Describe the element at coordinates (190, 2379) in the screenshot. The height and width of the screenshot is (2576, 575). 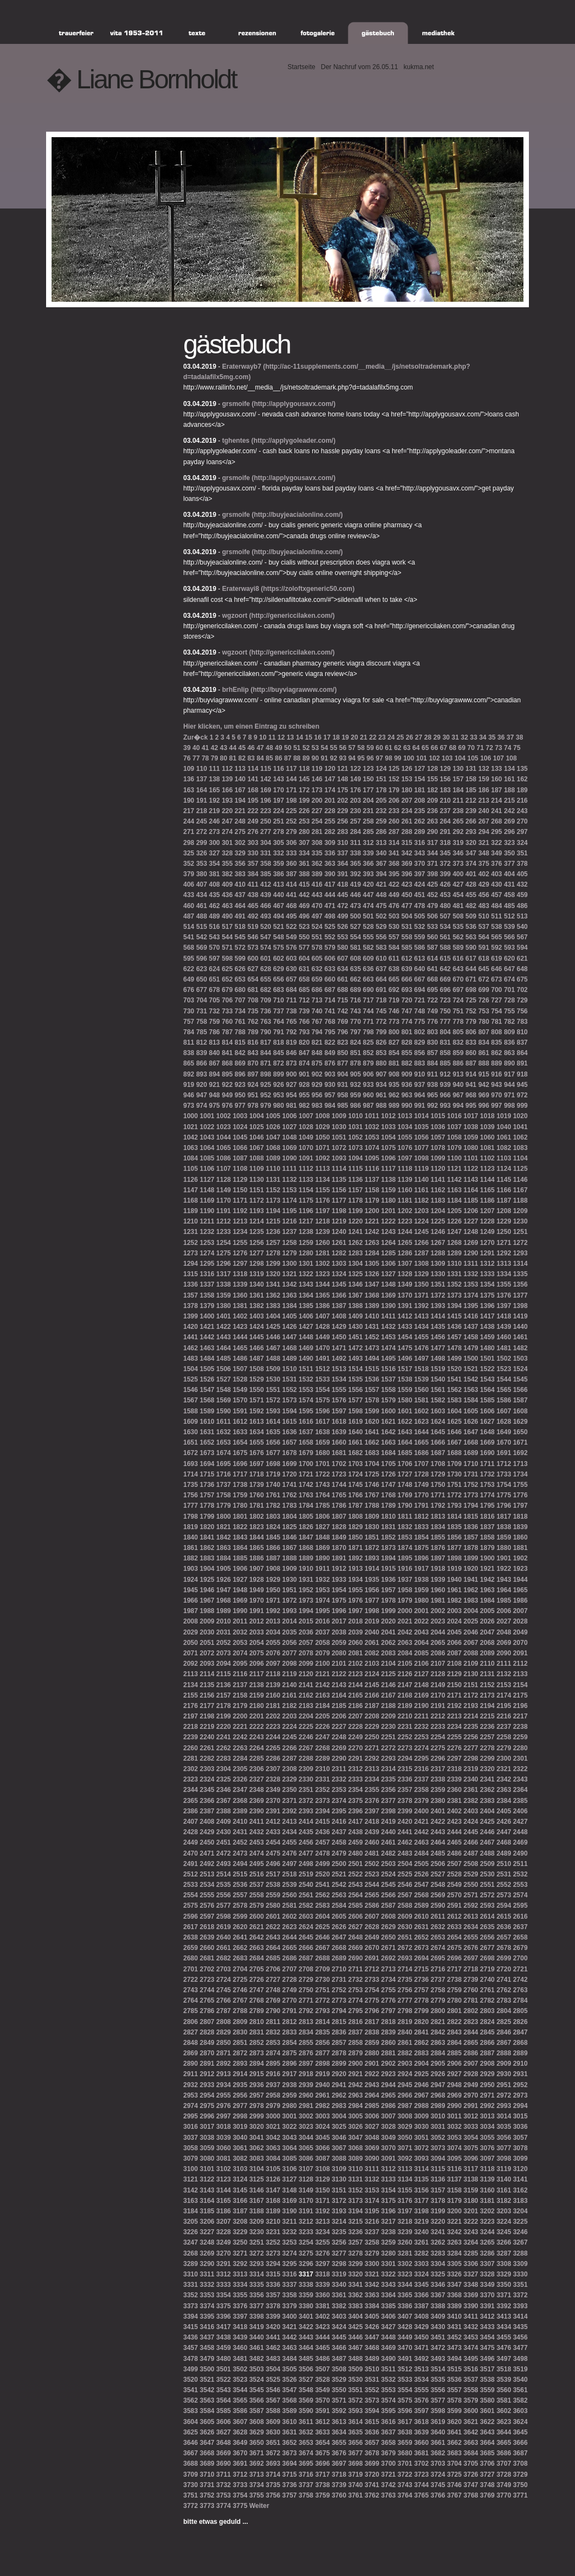
I see `3520` at that location.